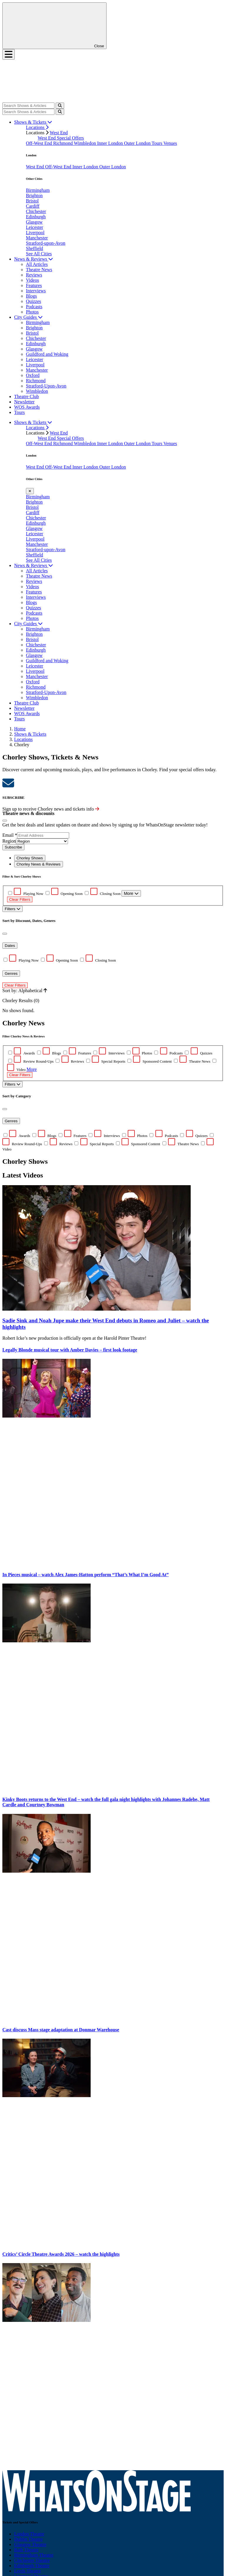 This screenshot has height=2576, width=226. Describe the element at coordinates (34, 274) in the screenshot. I see `Reviews` at that location.